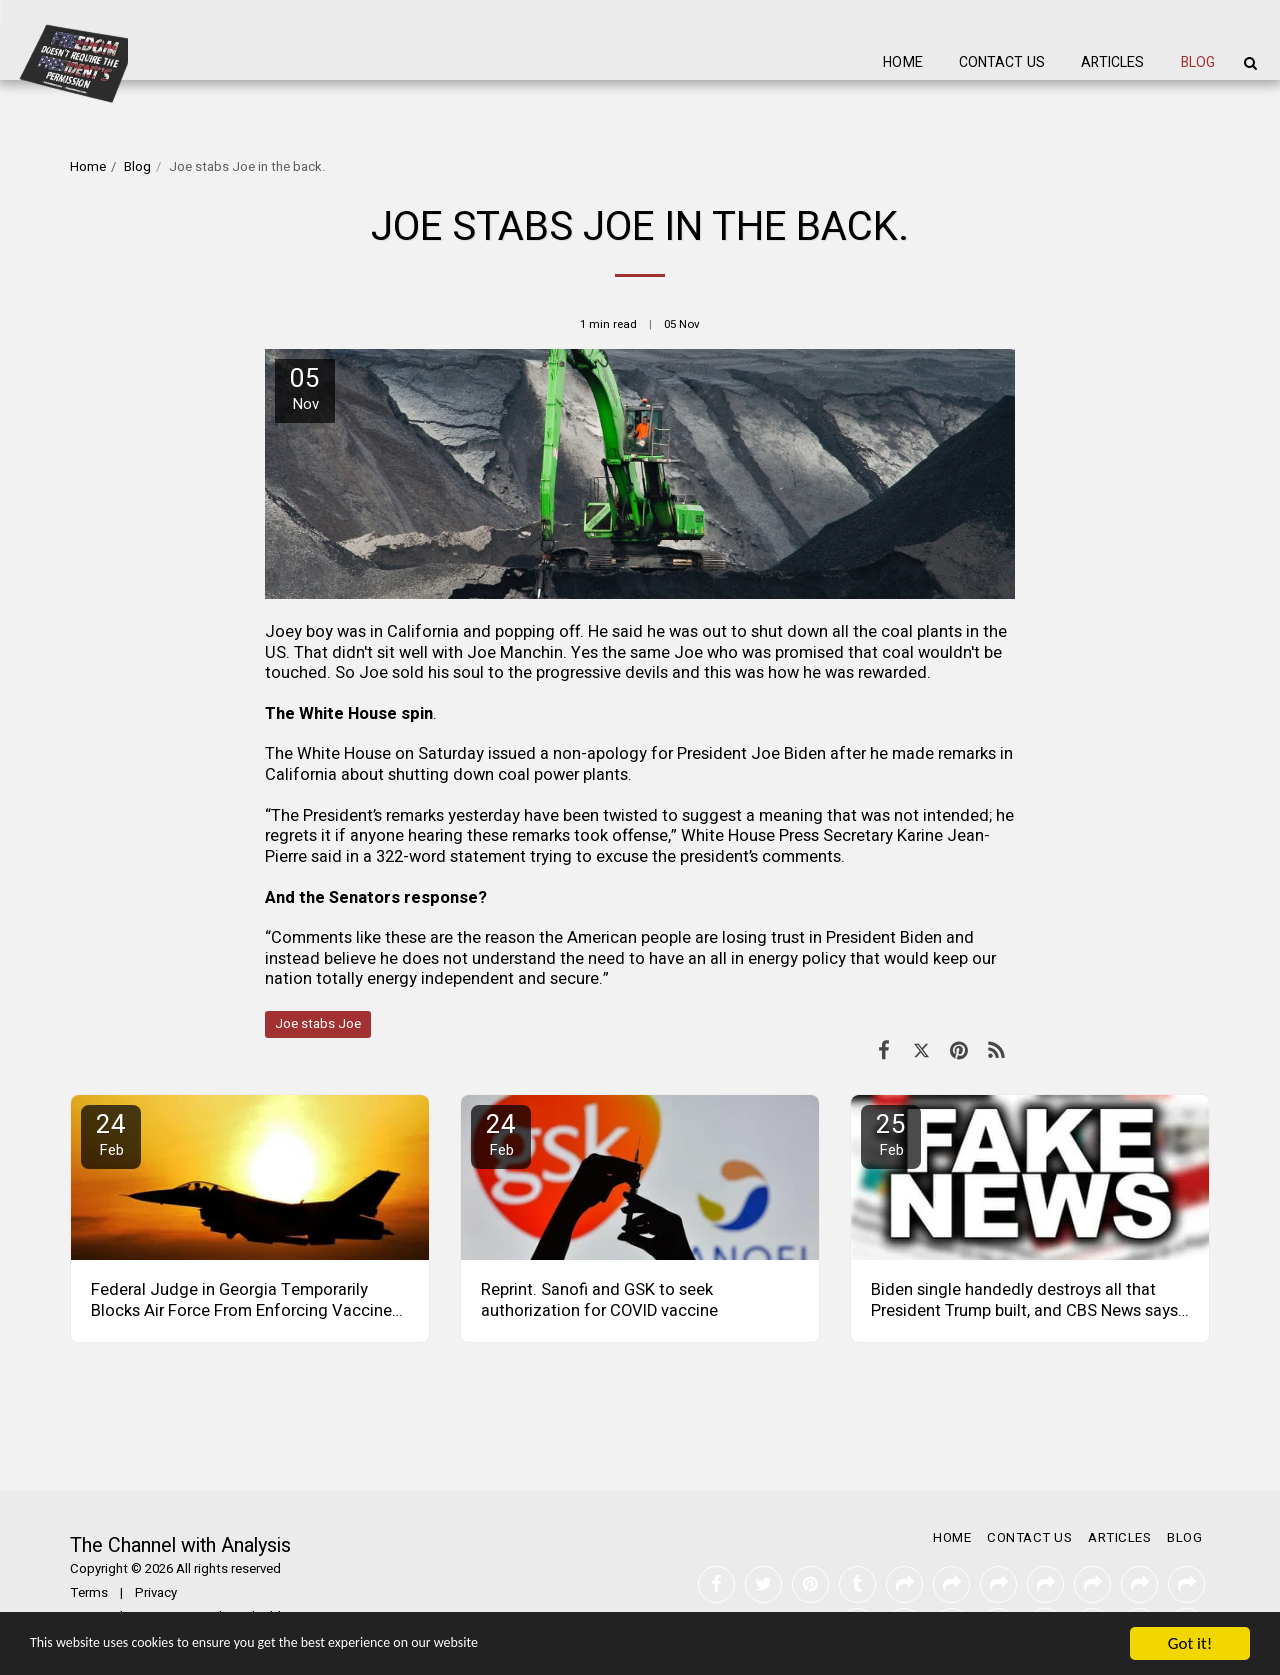 The height and width of the screenshot is (1675, 1280). I want to click on statement, so click(488, 857).